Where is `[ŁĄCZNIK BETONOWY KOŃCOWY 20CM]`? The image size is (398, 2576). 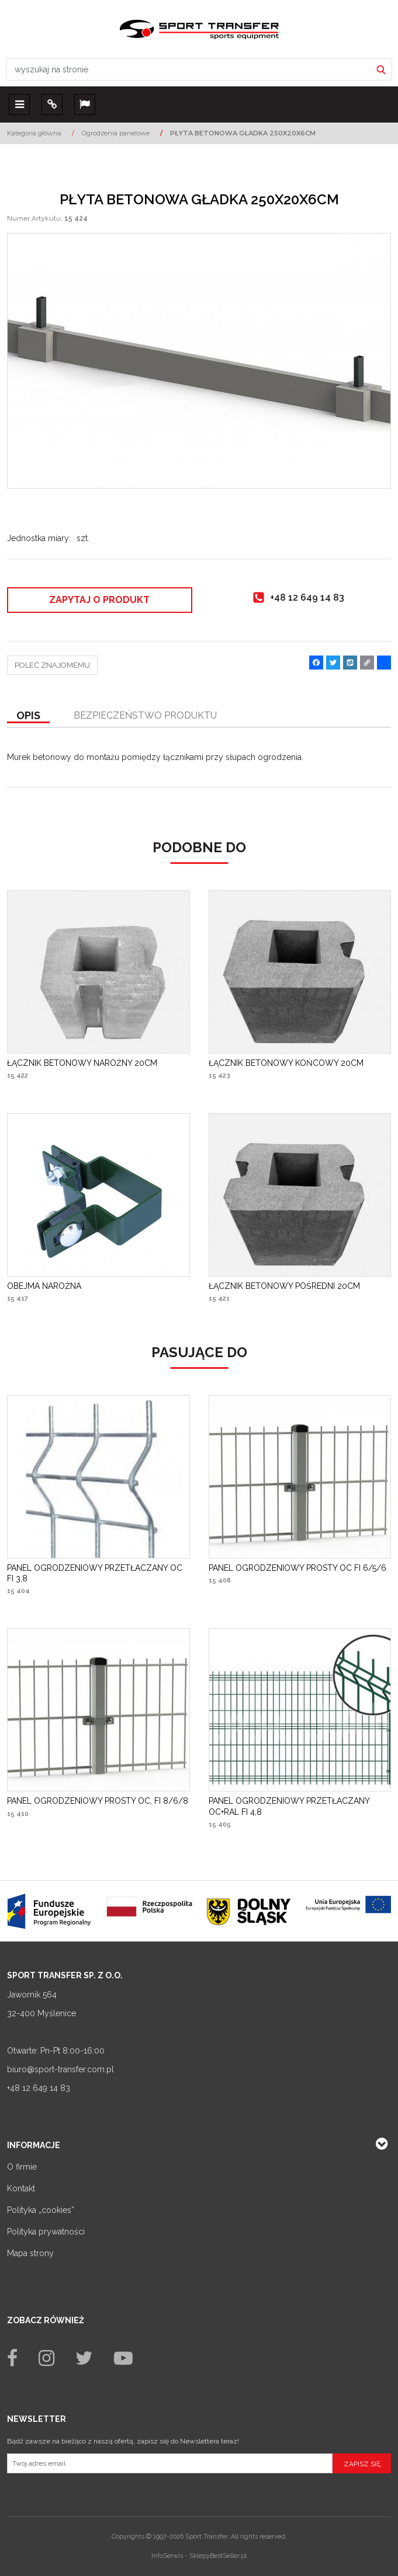
[ŁĄCZNIK BETONOWY KOŃCOWY 20CM] is located at coordinates (286, 1063).